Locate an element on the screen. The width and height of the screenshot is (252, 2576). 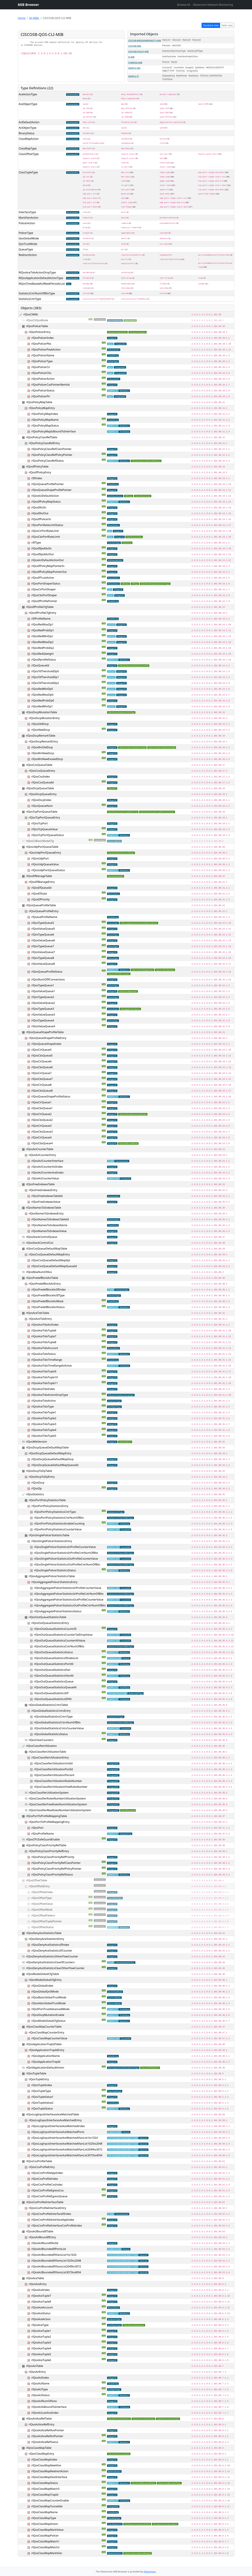
rlQosIfPolicyMapStatus is located at coordinates (46, 501).